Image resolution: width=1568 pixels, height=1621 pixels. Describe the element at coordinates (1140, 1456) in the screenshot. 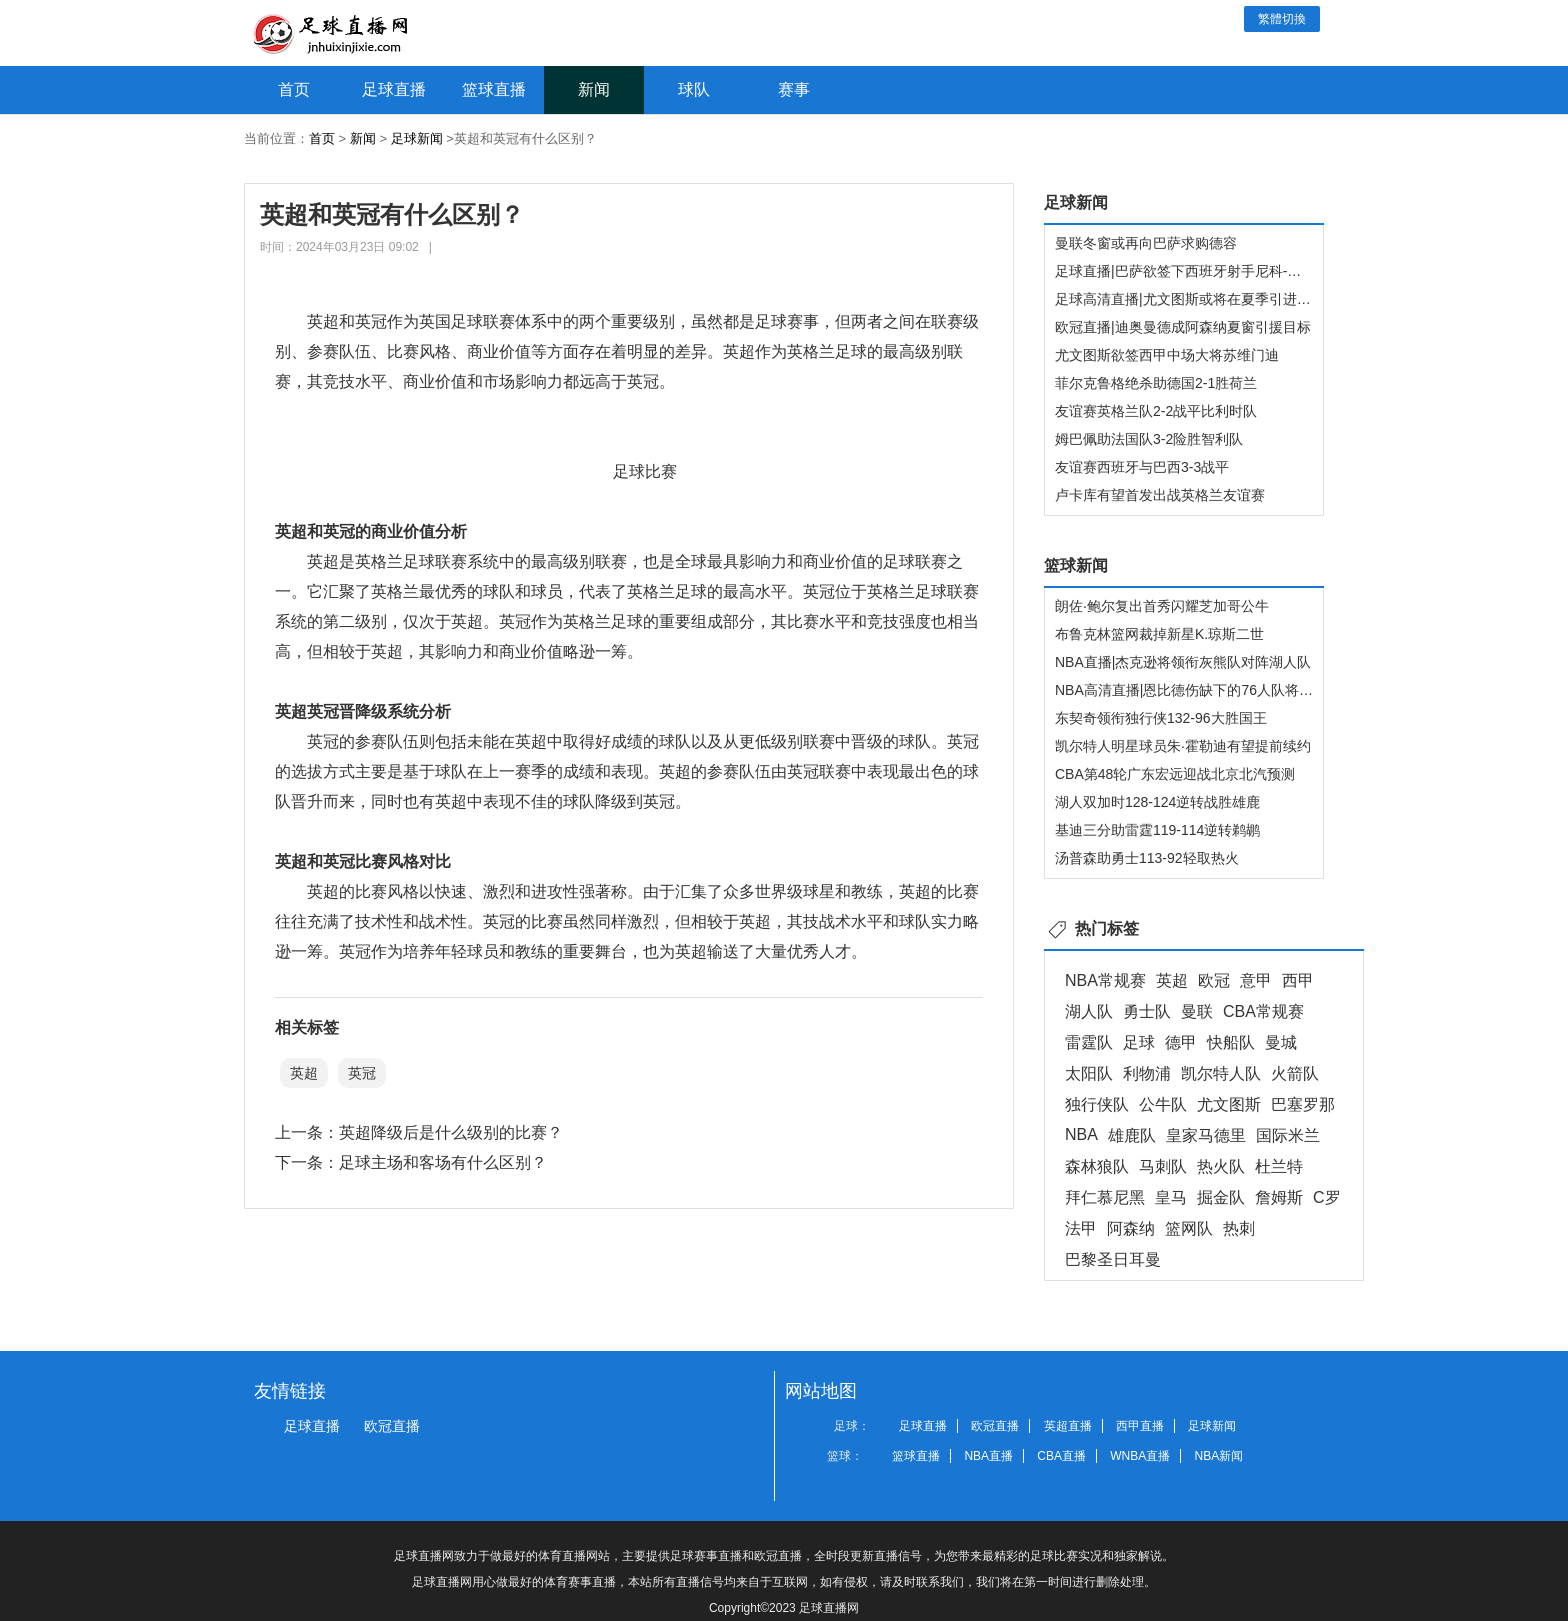

I see `WNBA直播` at that location.